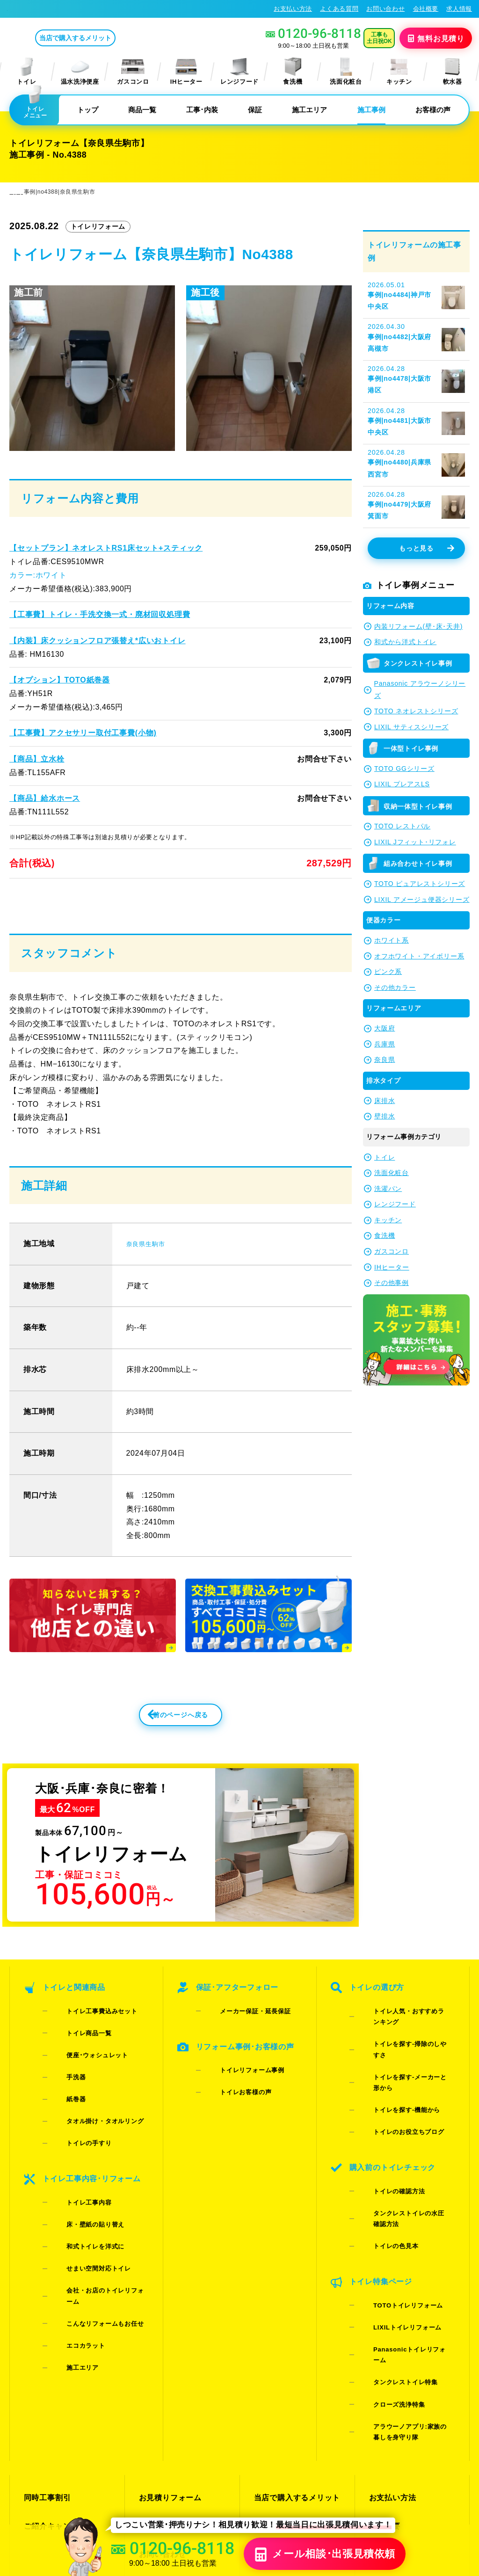  Describe the element at coordinates (36, 758) in the screenshot. I see `【商品】立水栓` at that location.